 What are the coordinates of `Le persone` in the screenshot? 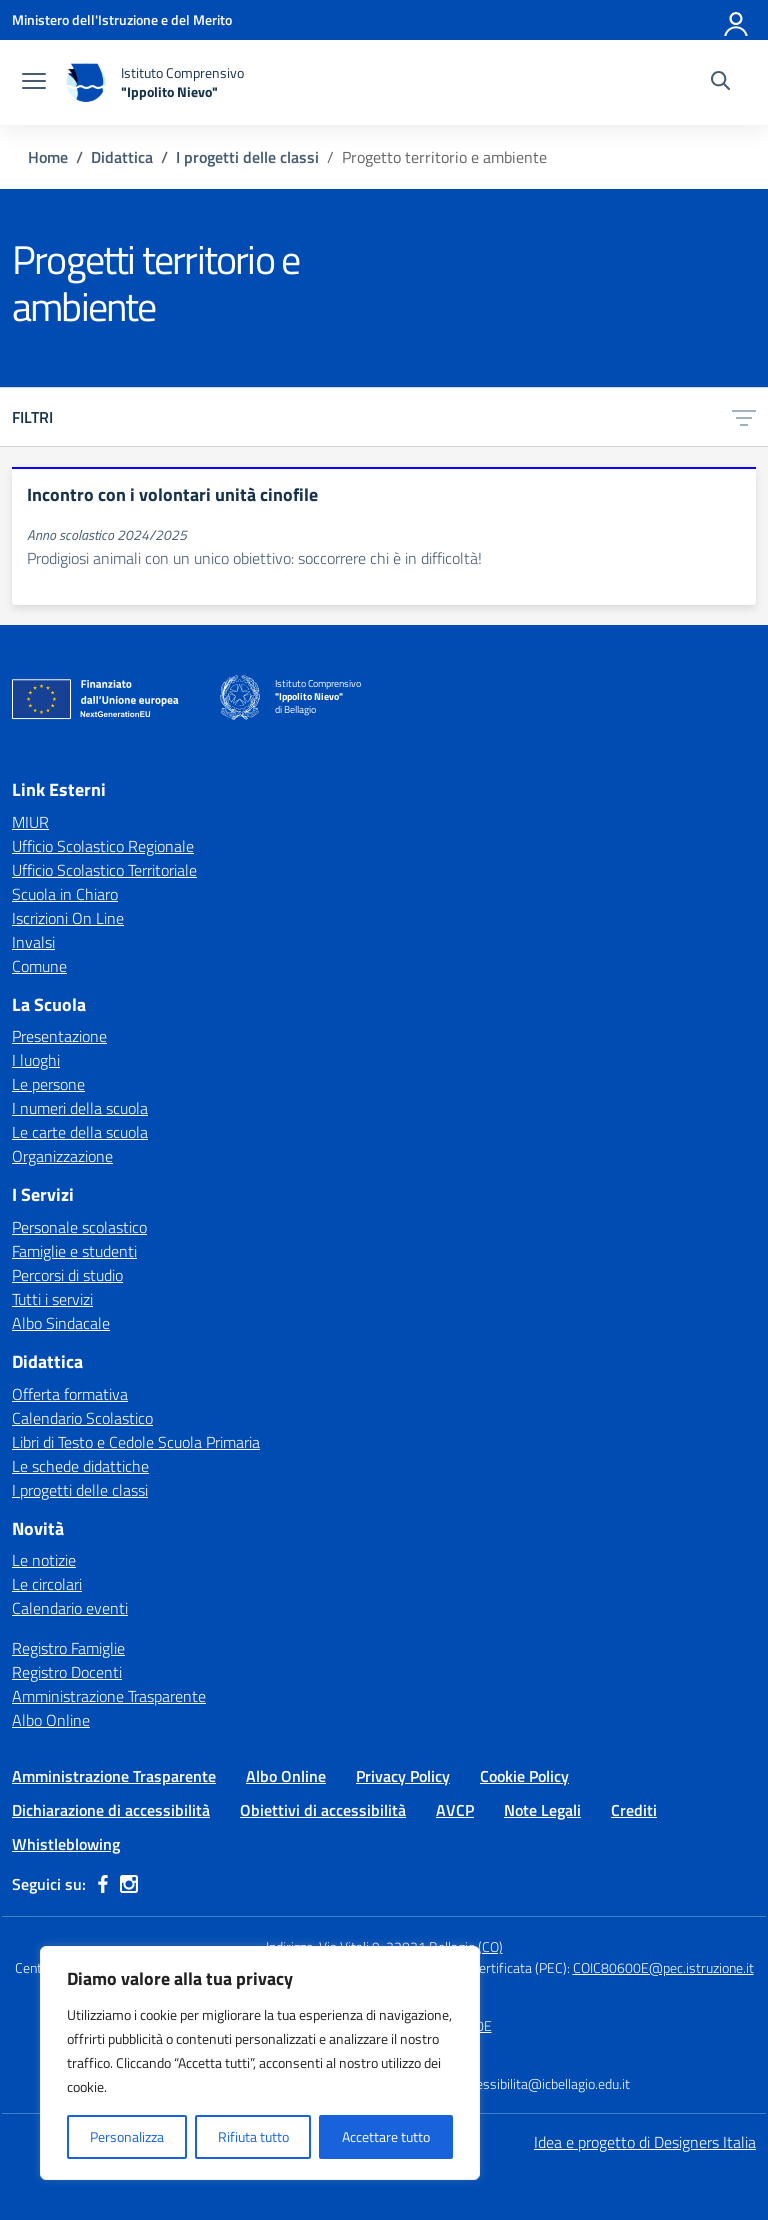 It's located at (48, 1084).